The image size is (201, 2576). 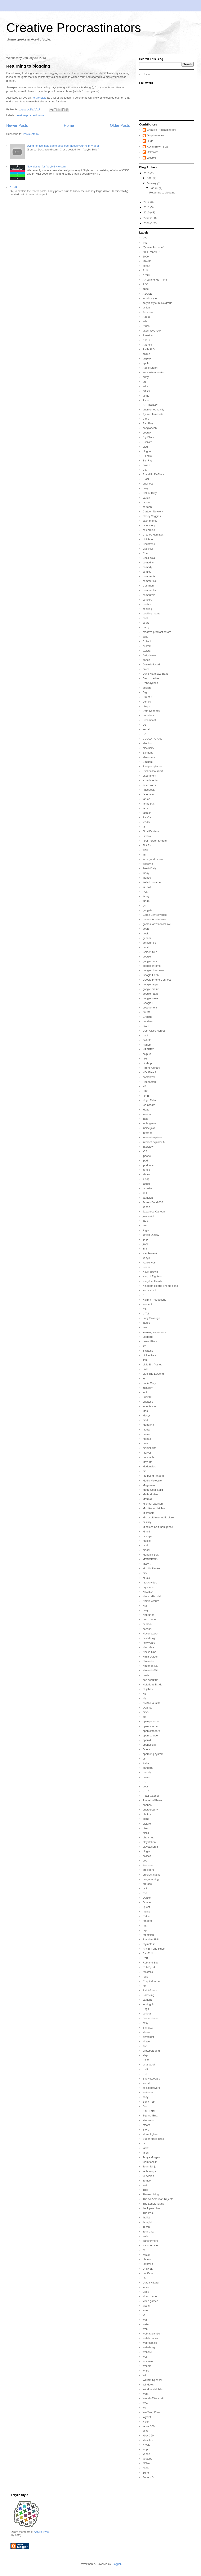 What do you see at coordinates (144, 2407) in the screenshot?
I see `wtf` at bounding box center [144, 2407].